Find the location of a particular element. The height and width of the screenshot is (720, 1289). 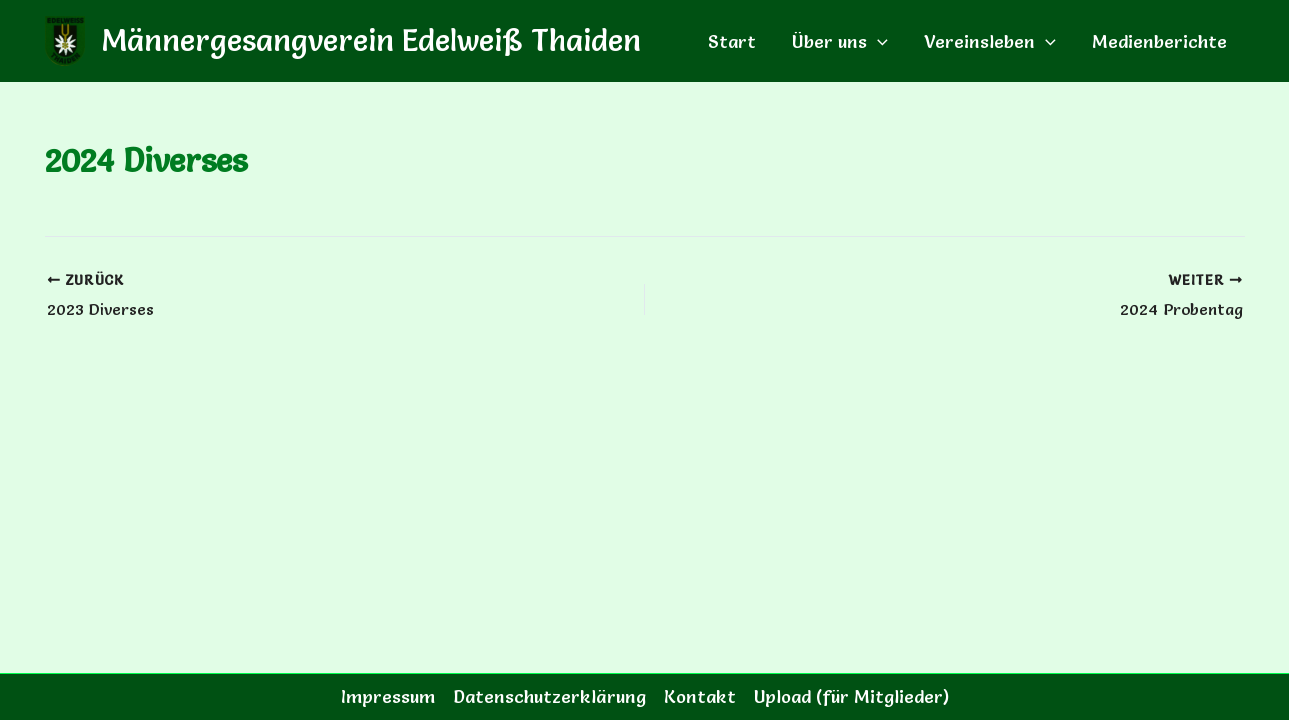

Vereinsleben is located at coordinates (990, 41).